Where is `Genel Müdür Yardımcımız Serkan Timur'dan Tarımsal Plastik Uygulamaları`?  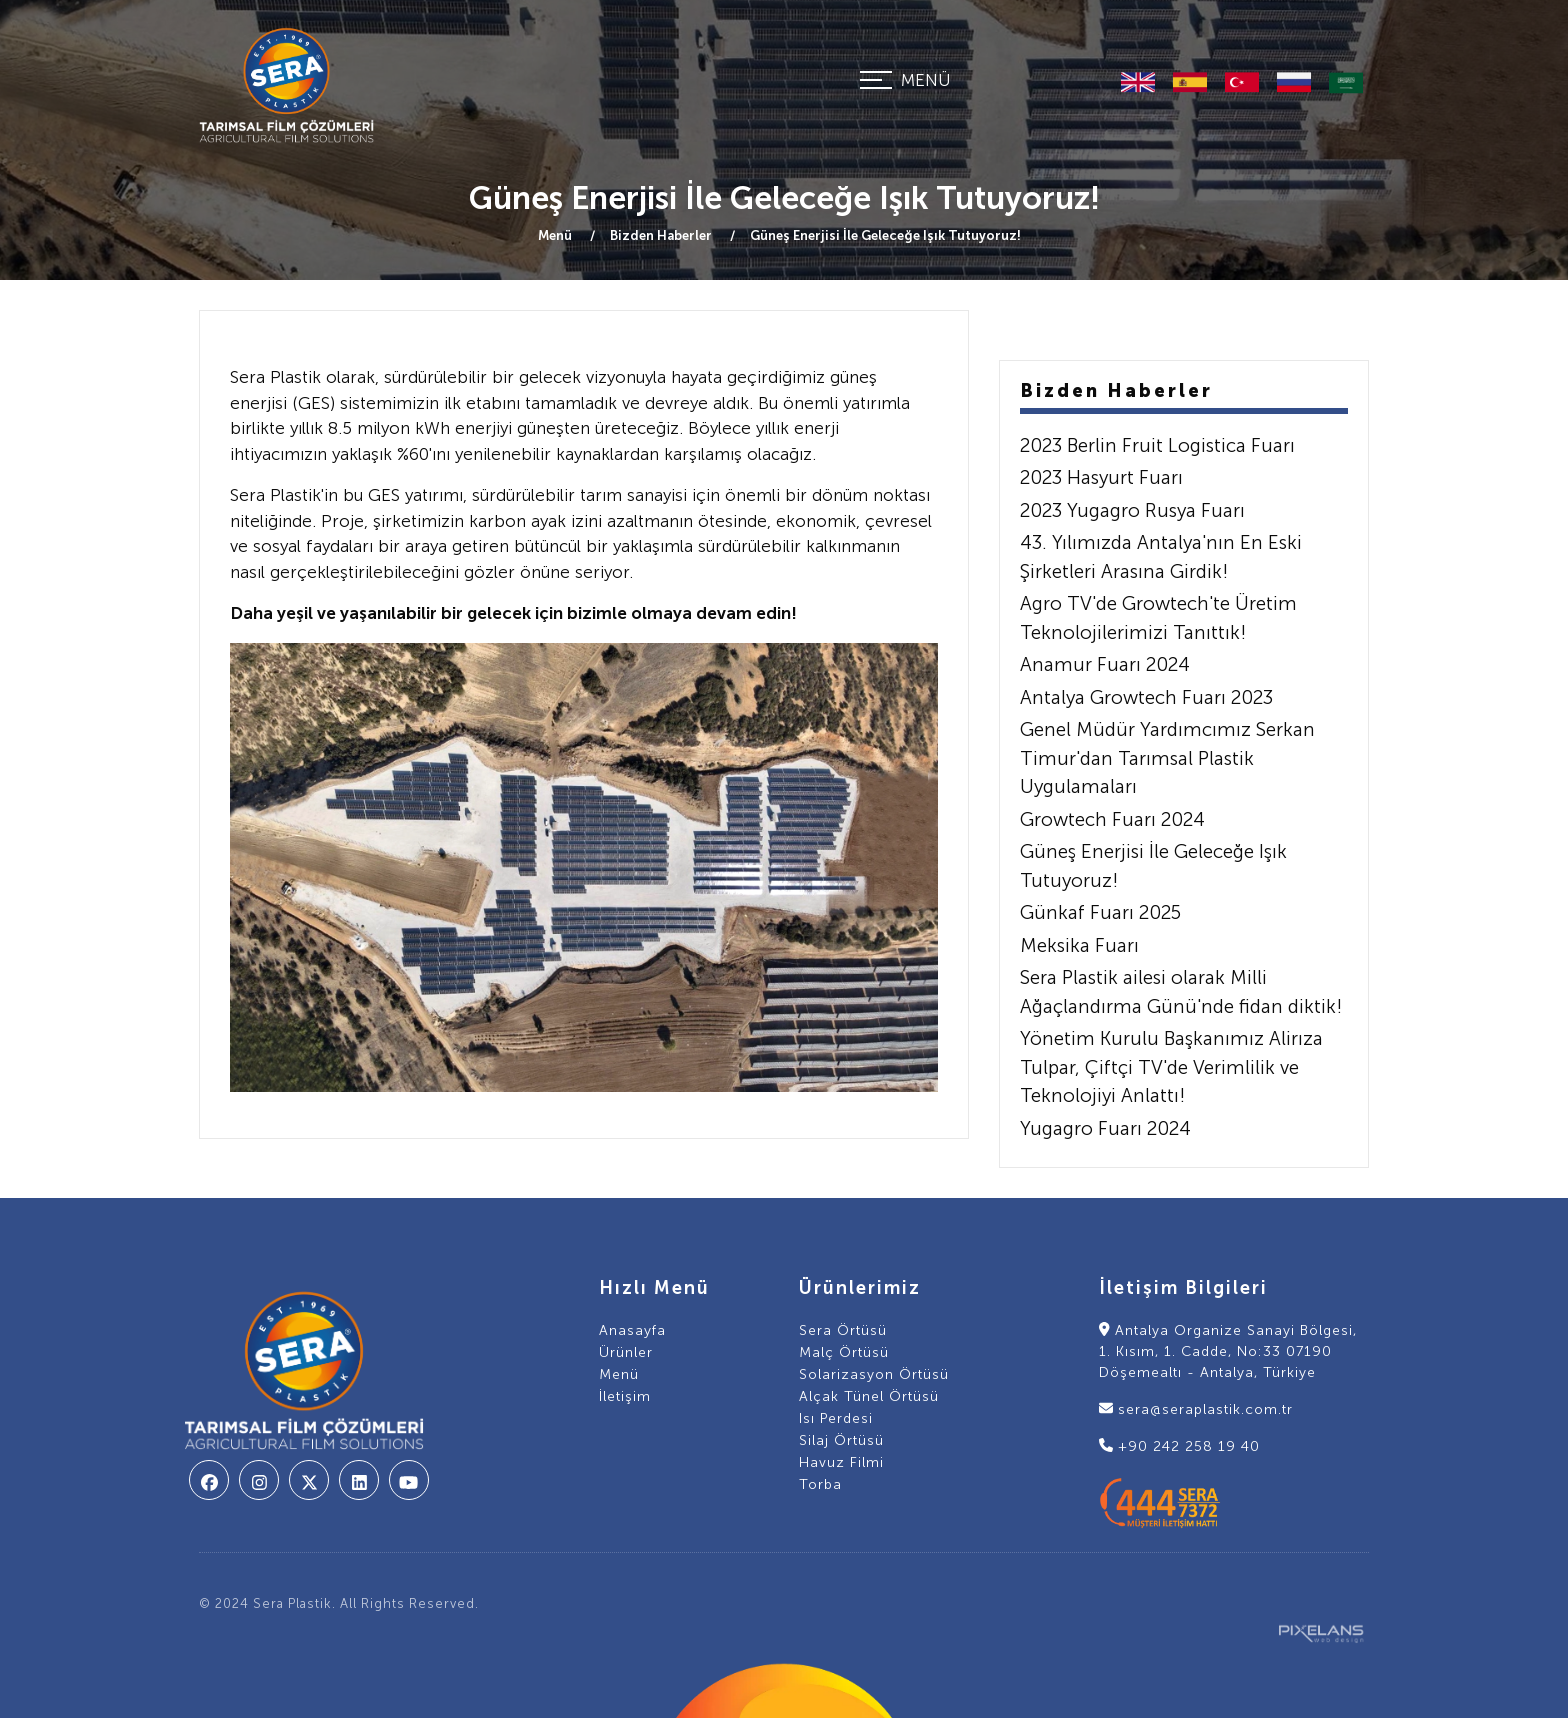
Genel Müdür Yardımcımız Serkan Timur'dan Tarımsal Plastik Uygulamaları is located at coordinates (1167, 758).